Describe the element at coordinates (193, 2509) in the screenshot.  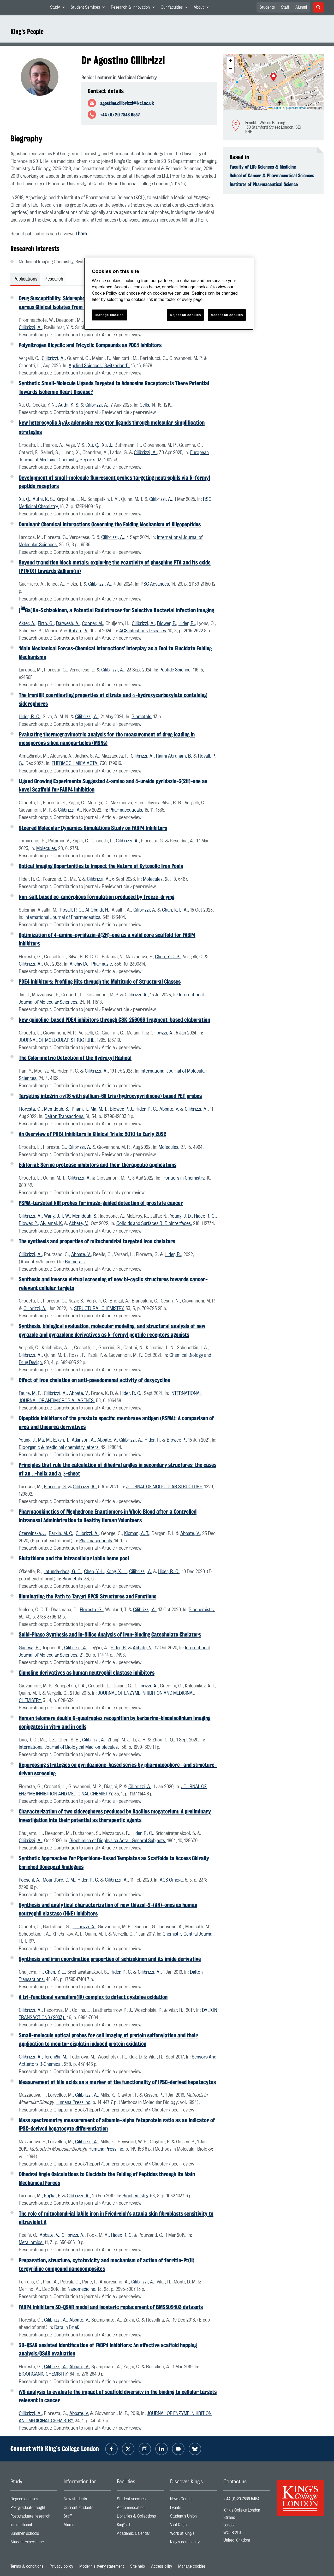
I see `Events` at that location.